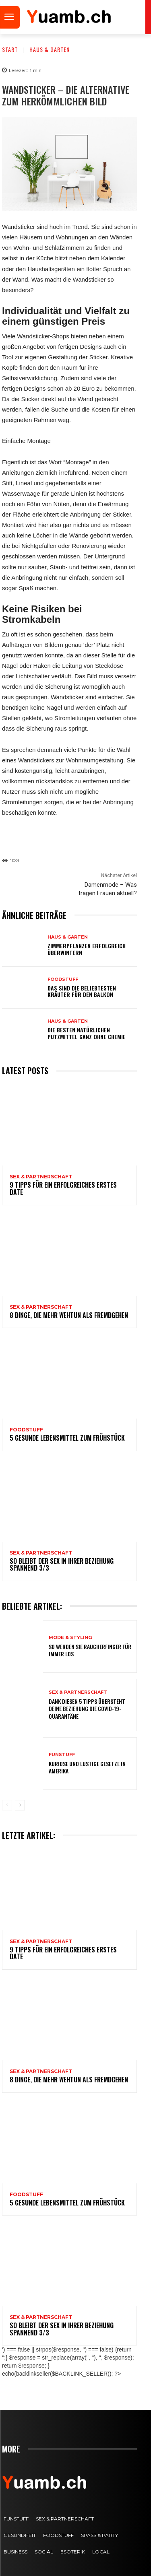 This screenshot has height=2576, width=151. Describe the element at coordinates (82, 991) in the screenshot. I see `Das sind die beliebtesten Kräuter für den Balkon` at that location.